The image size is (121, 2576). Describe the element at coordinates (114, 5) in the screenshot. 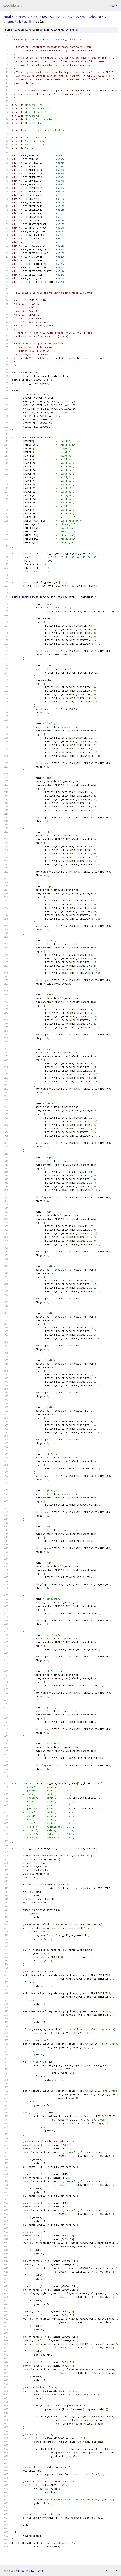

I see `Sign in` at that location.